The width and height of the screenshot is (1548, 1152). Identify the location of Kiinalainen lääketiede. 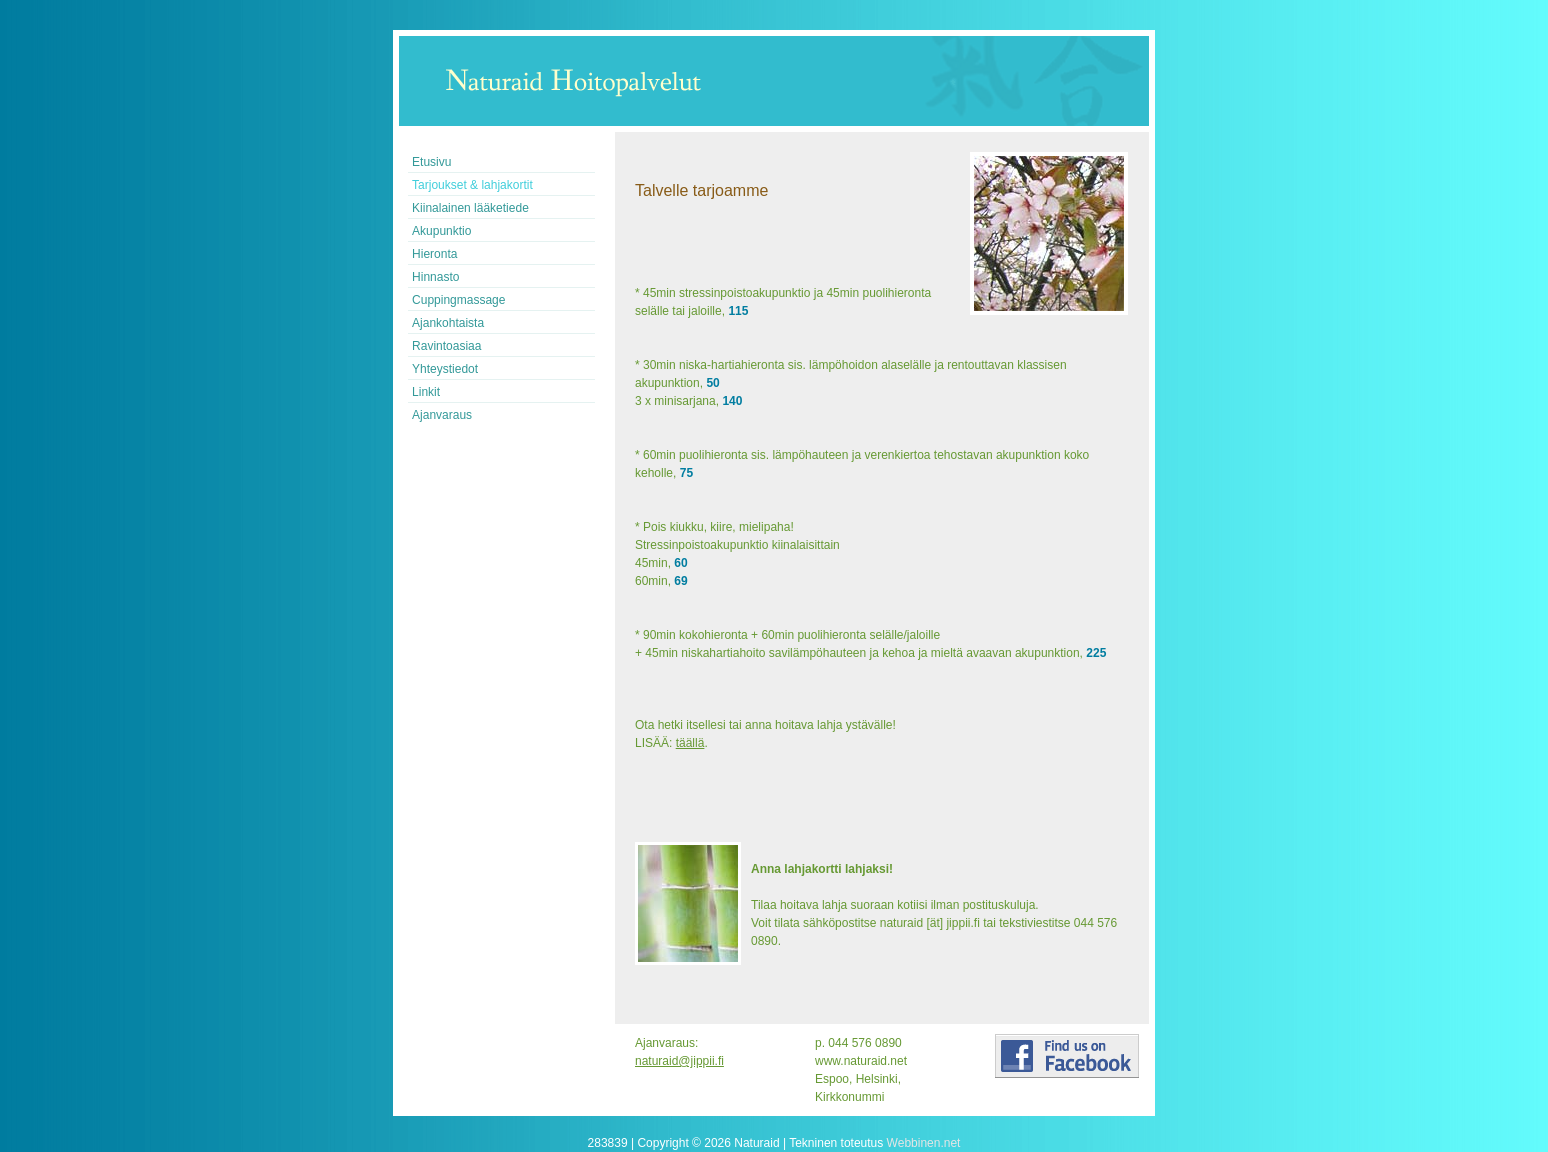
(470, 208).